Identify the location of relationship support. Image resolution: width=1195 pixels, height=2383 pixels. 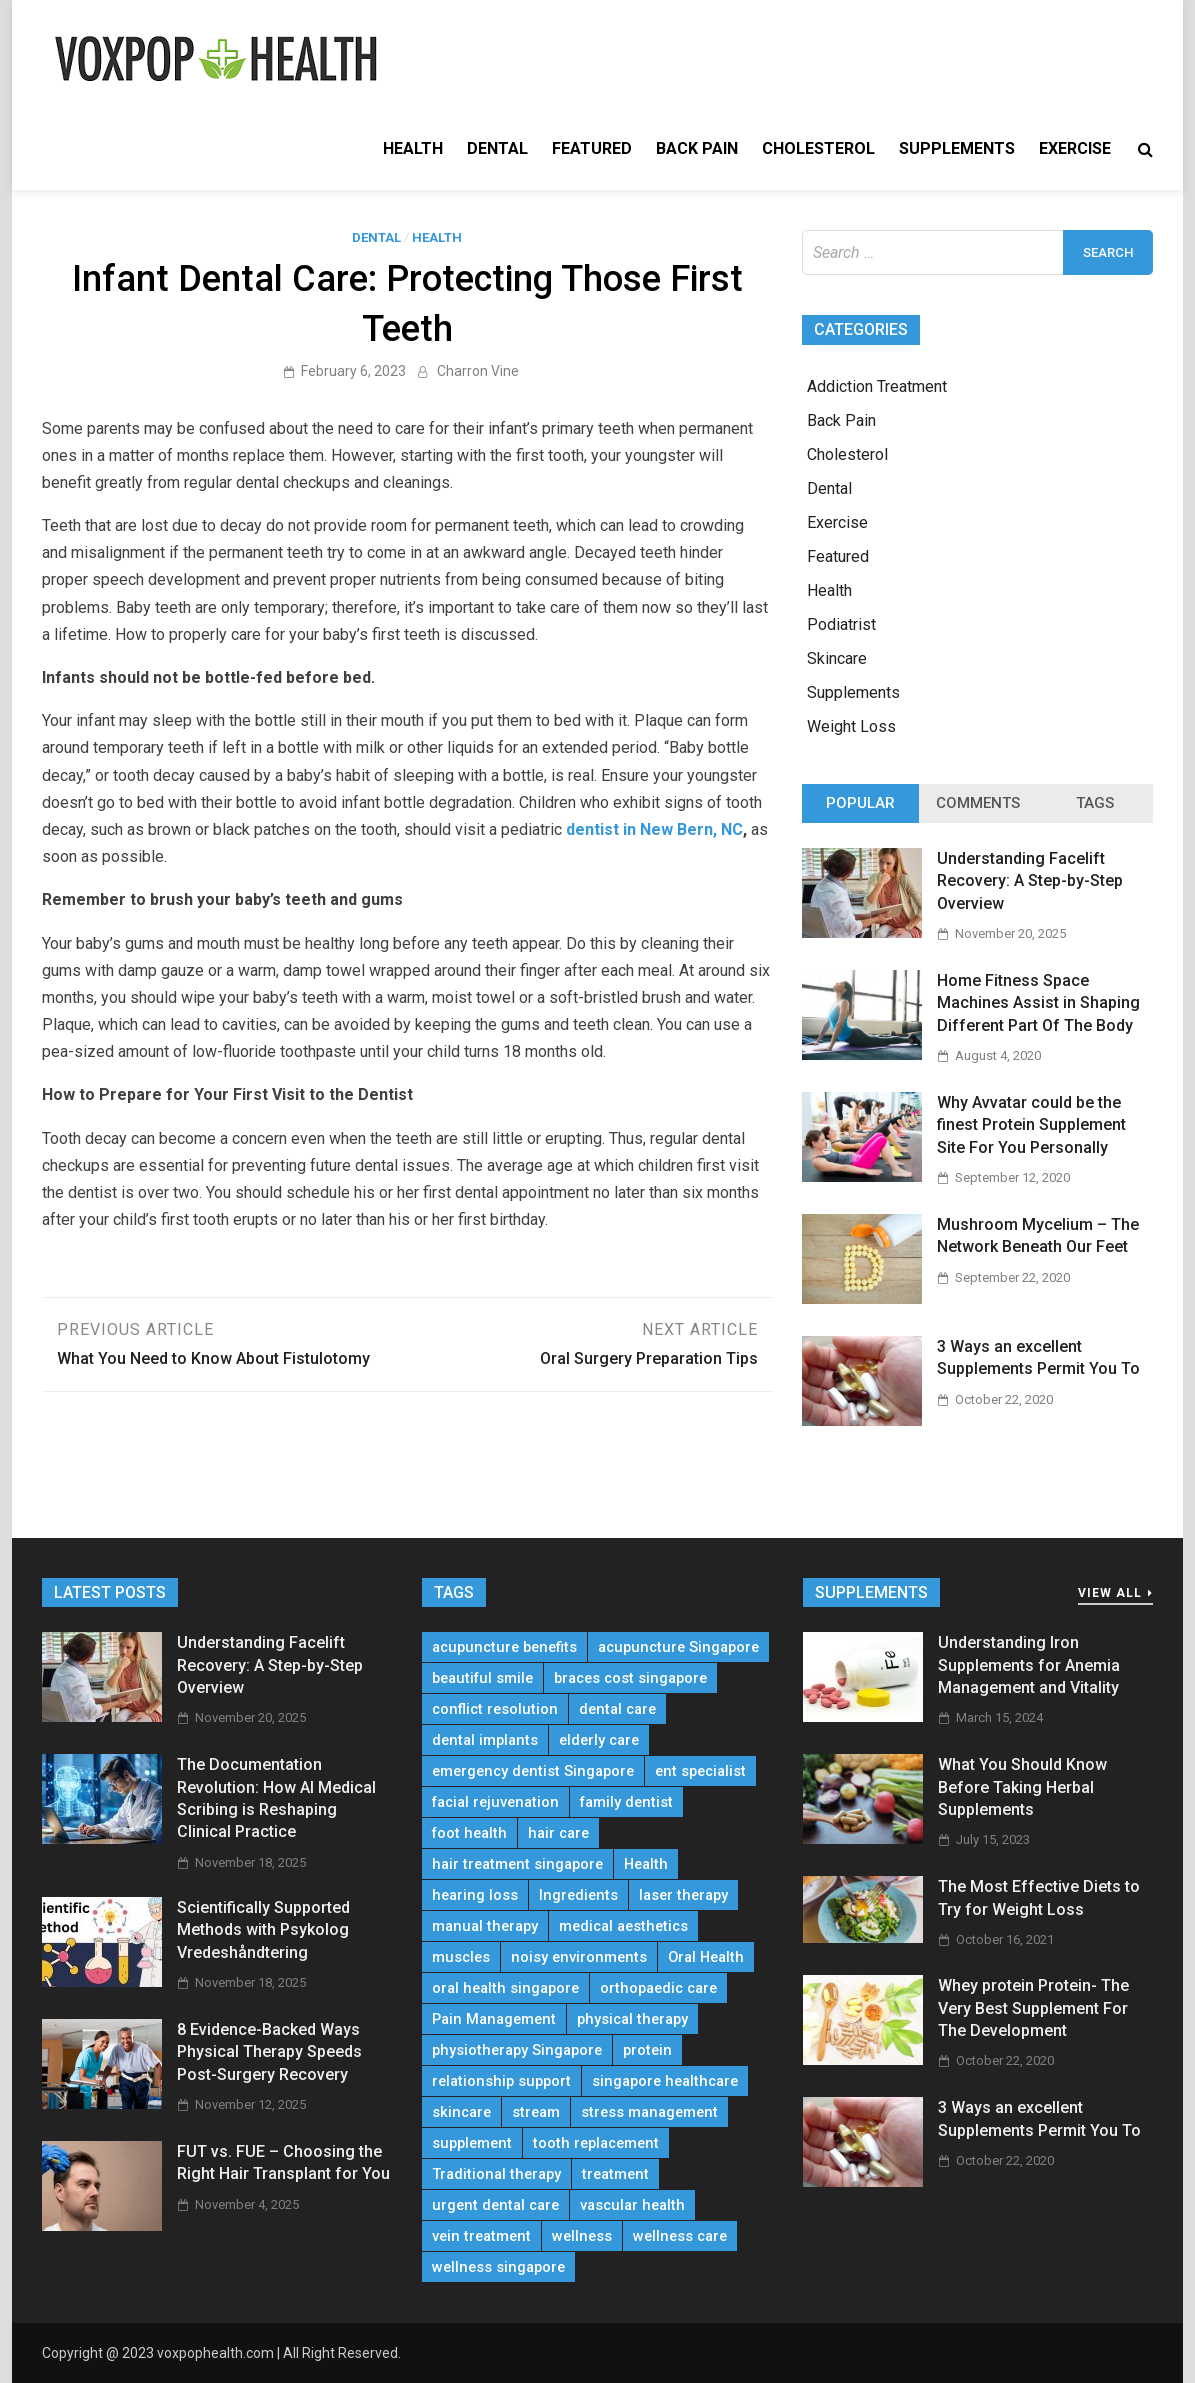
(501, 2081).